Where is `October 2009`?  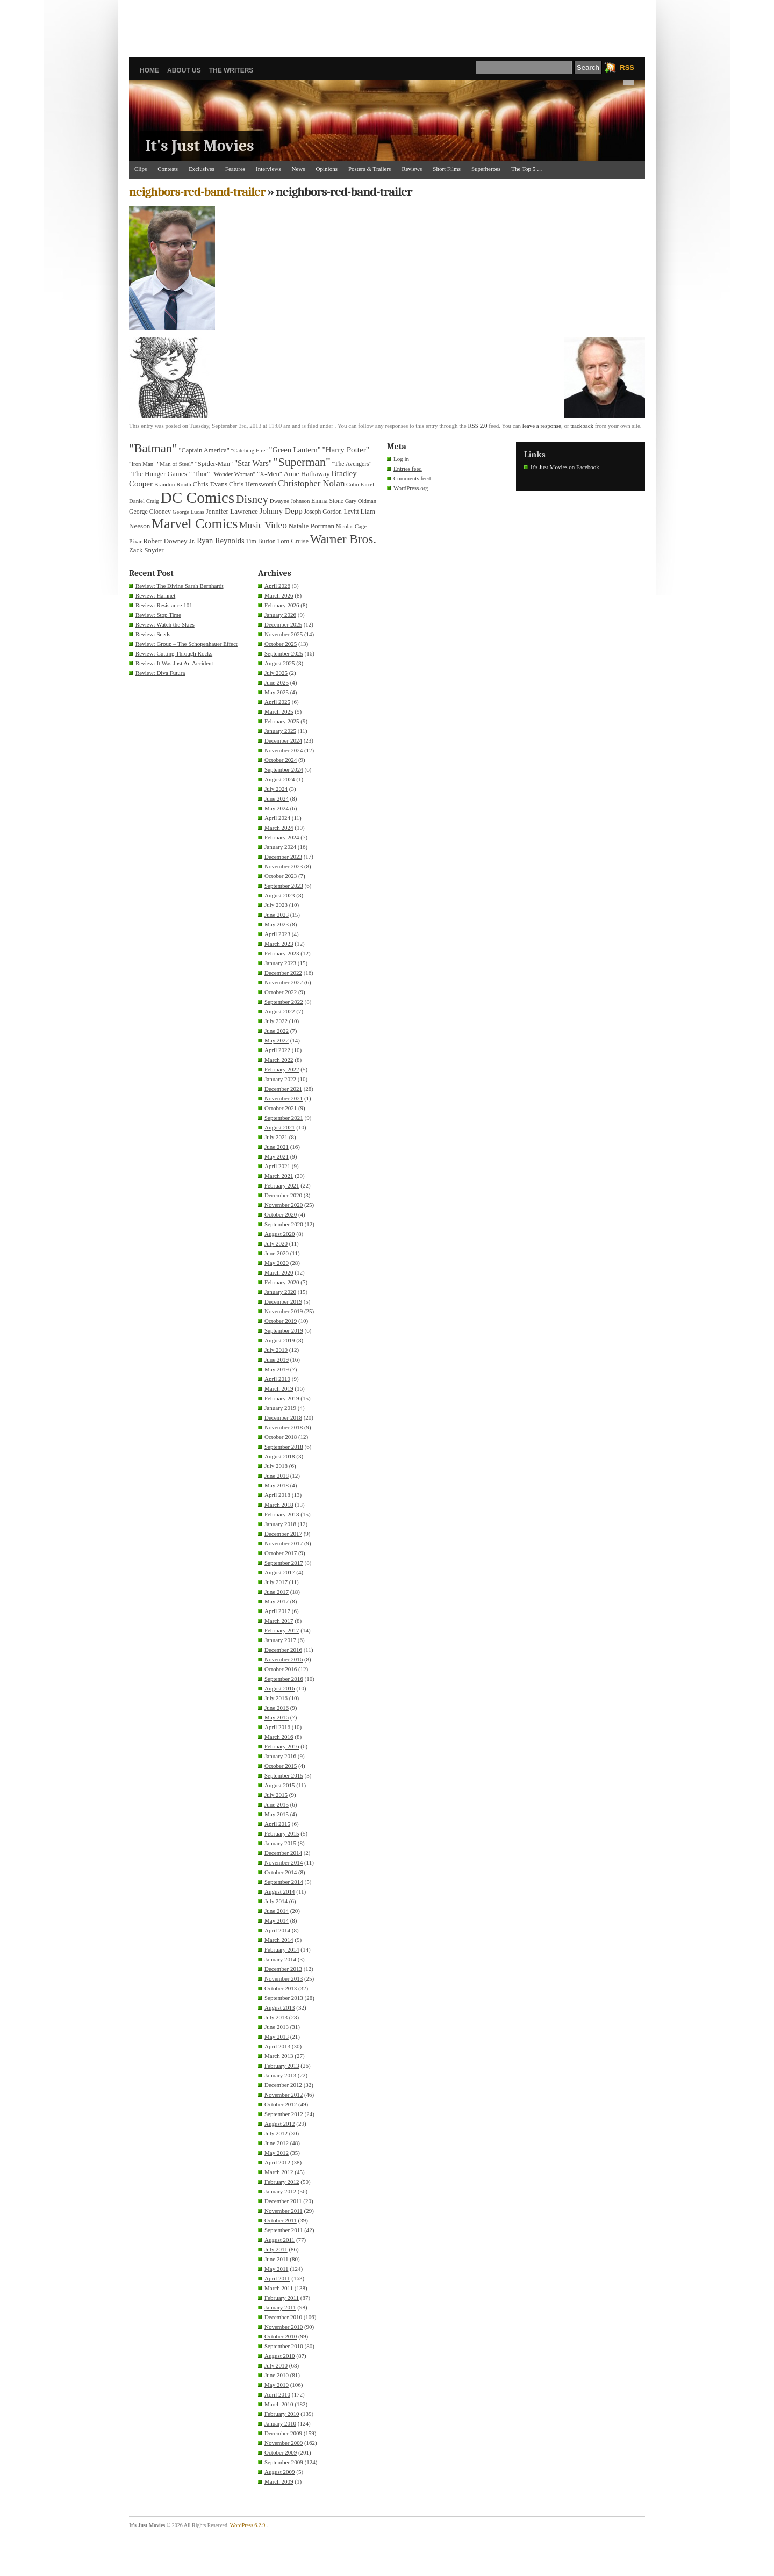 October 2009 is located at coordinates (280, 2452).